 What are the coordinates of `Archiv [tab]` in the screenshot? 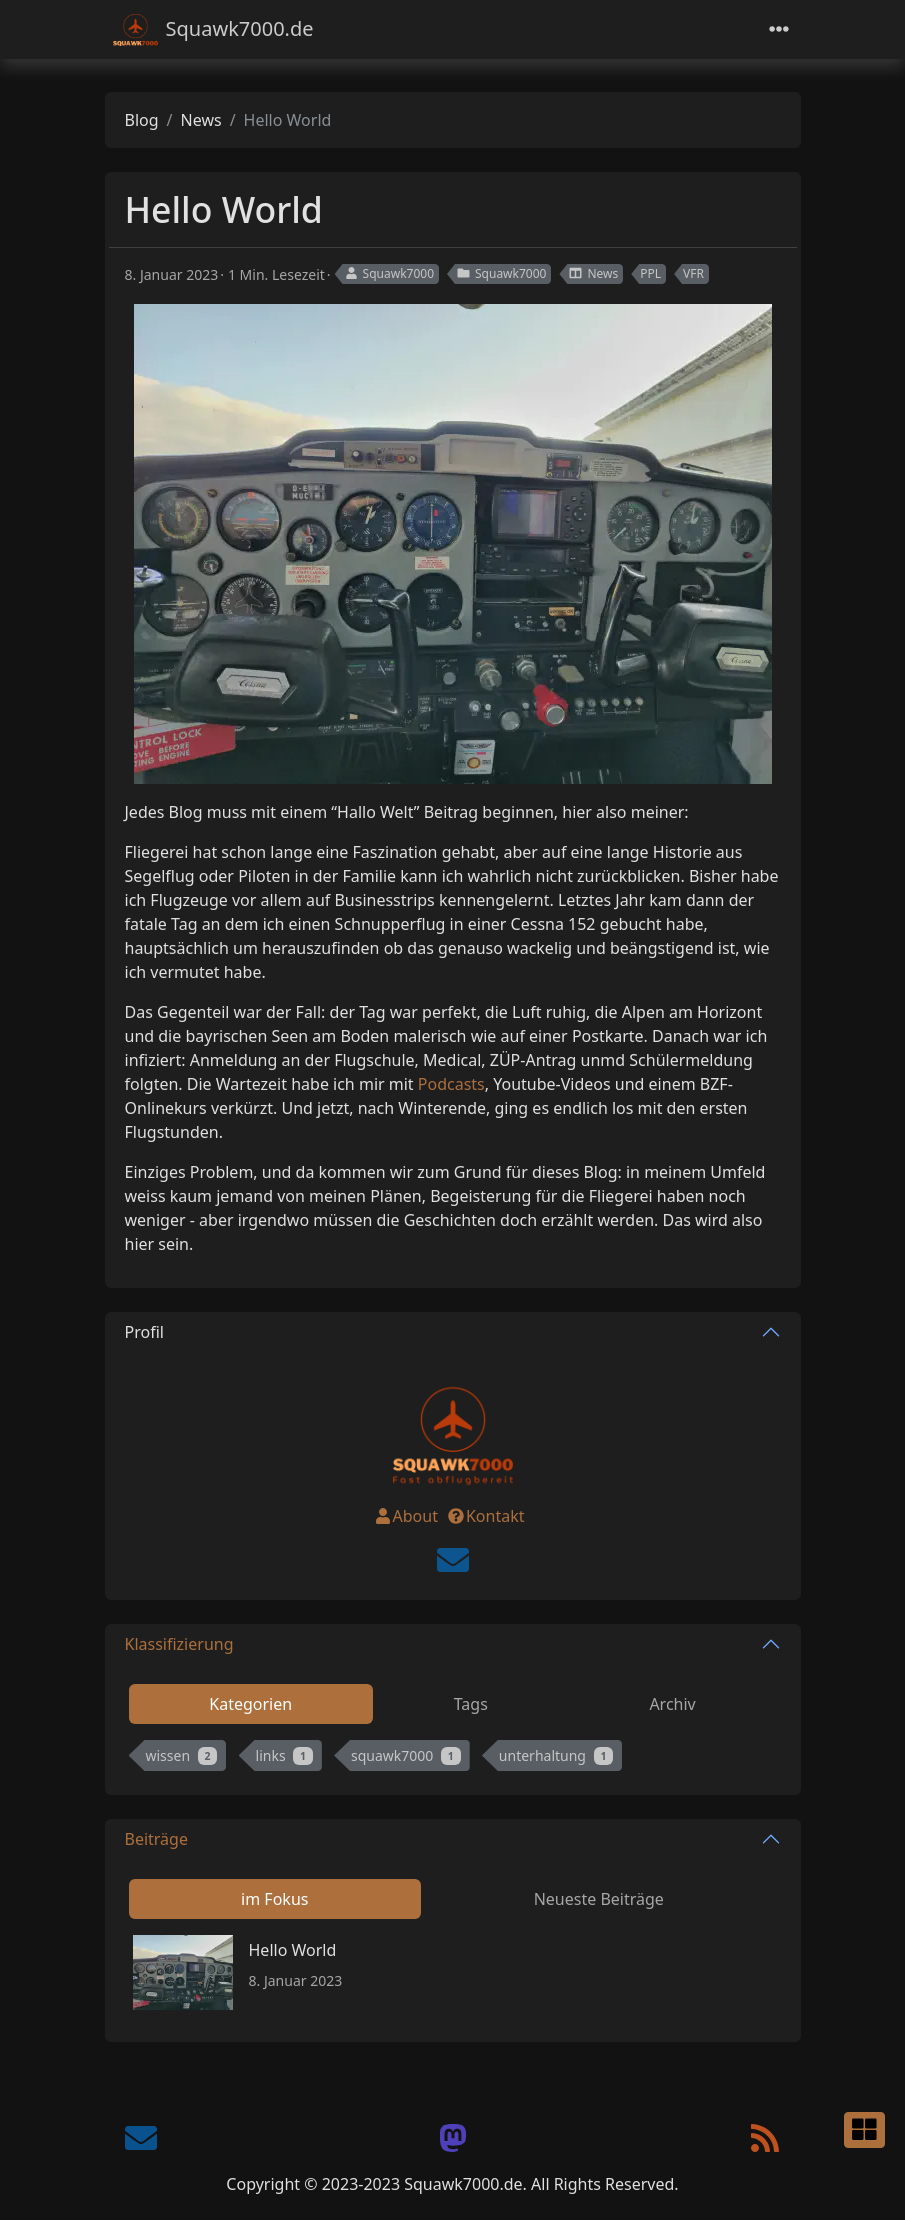 It's located at (672, 1704).